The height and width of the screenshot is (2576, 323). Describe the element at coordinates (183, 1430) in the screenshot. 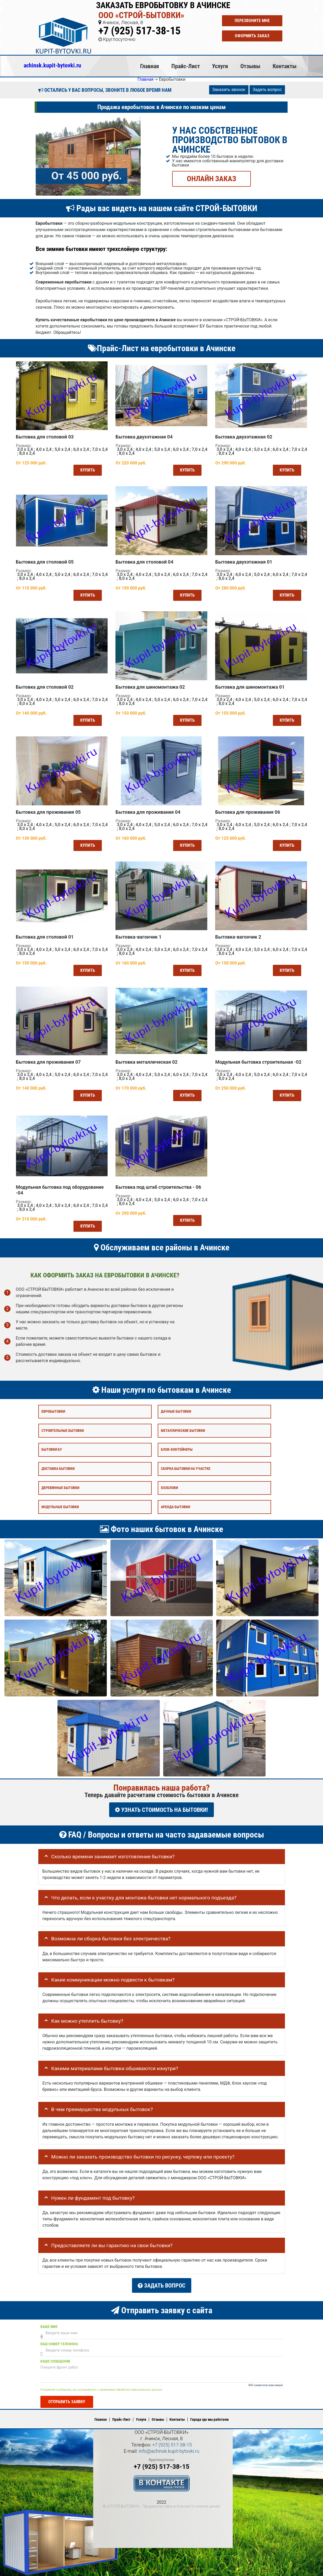

I see `Металлические бытовки` at that location.